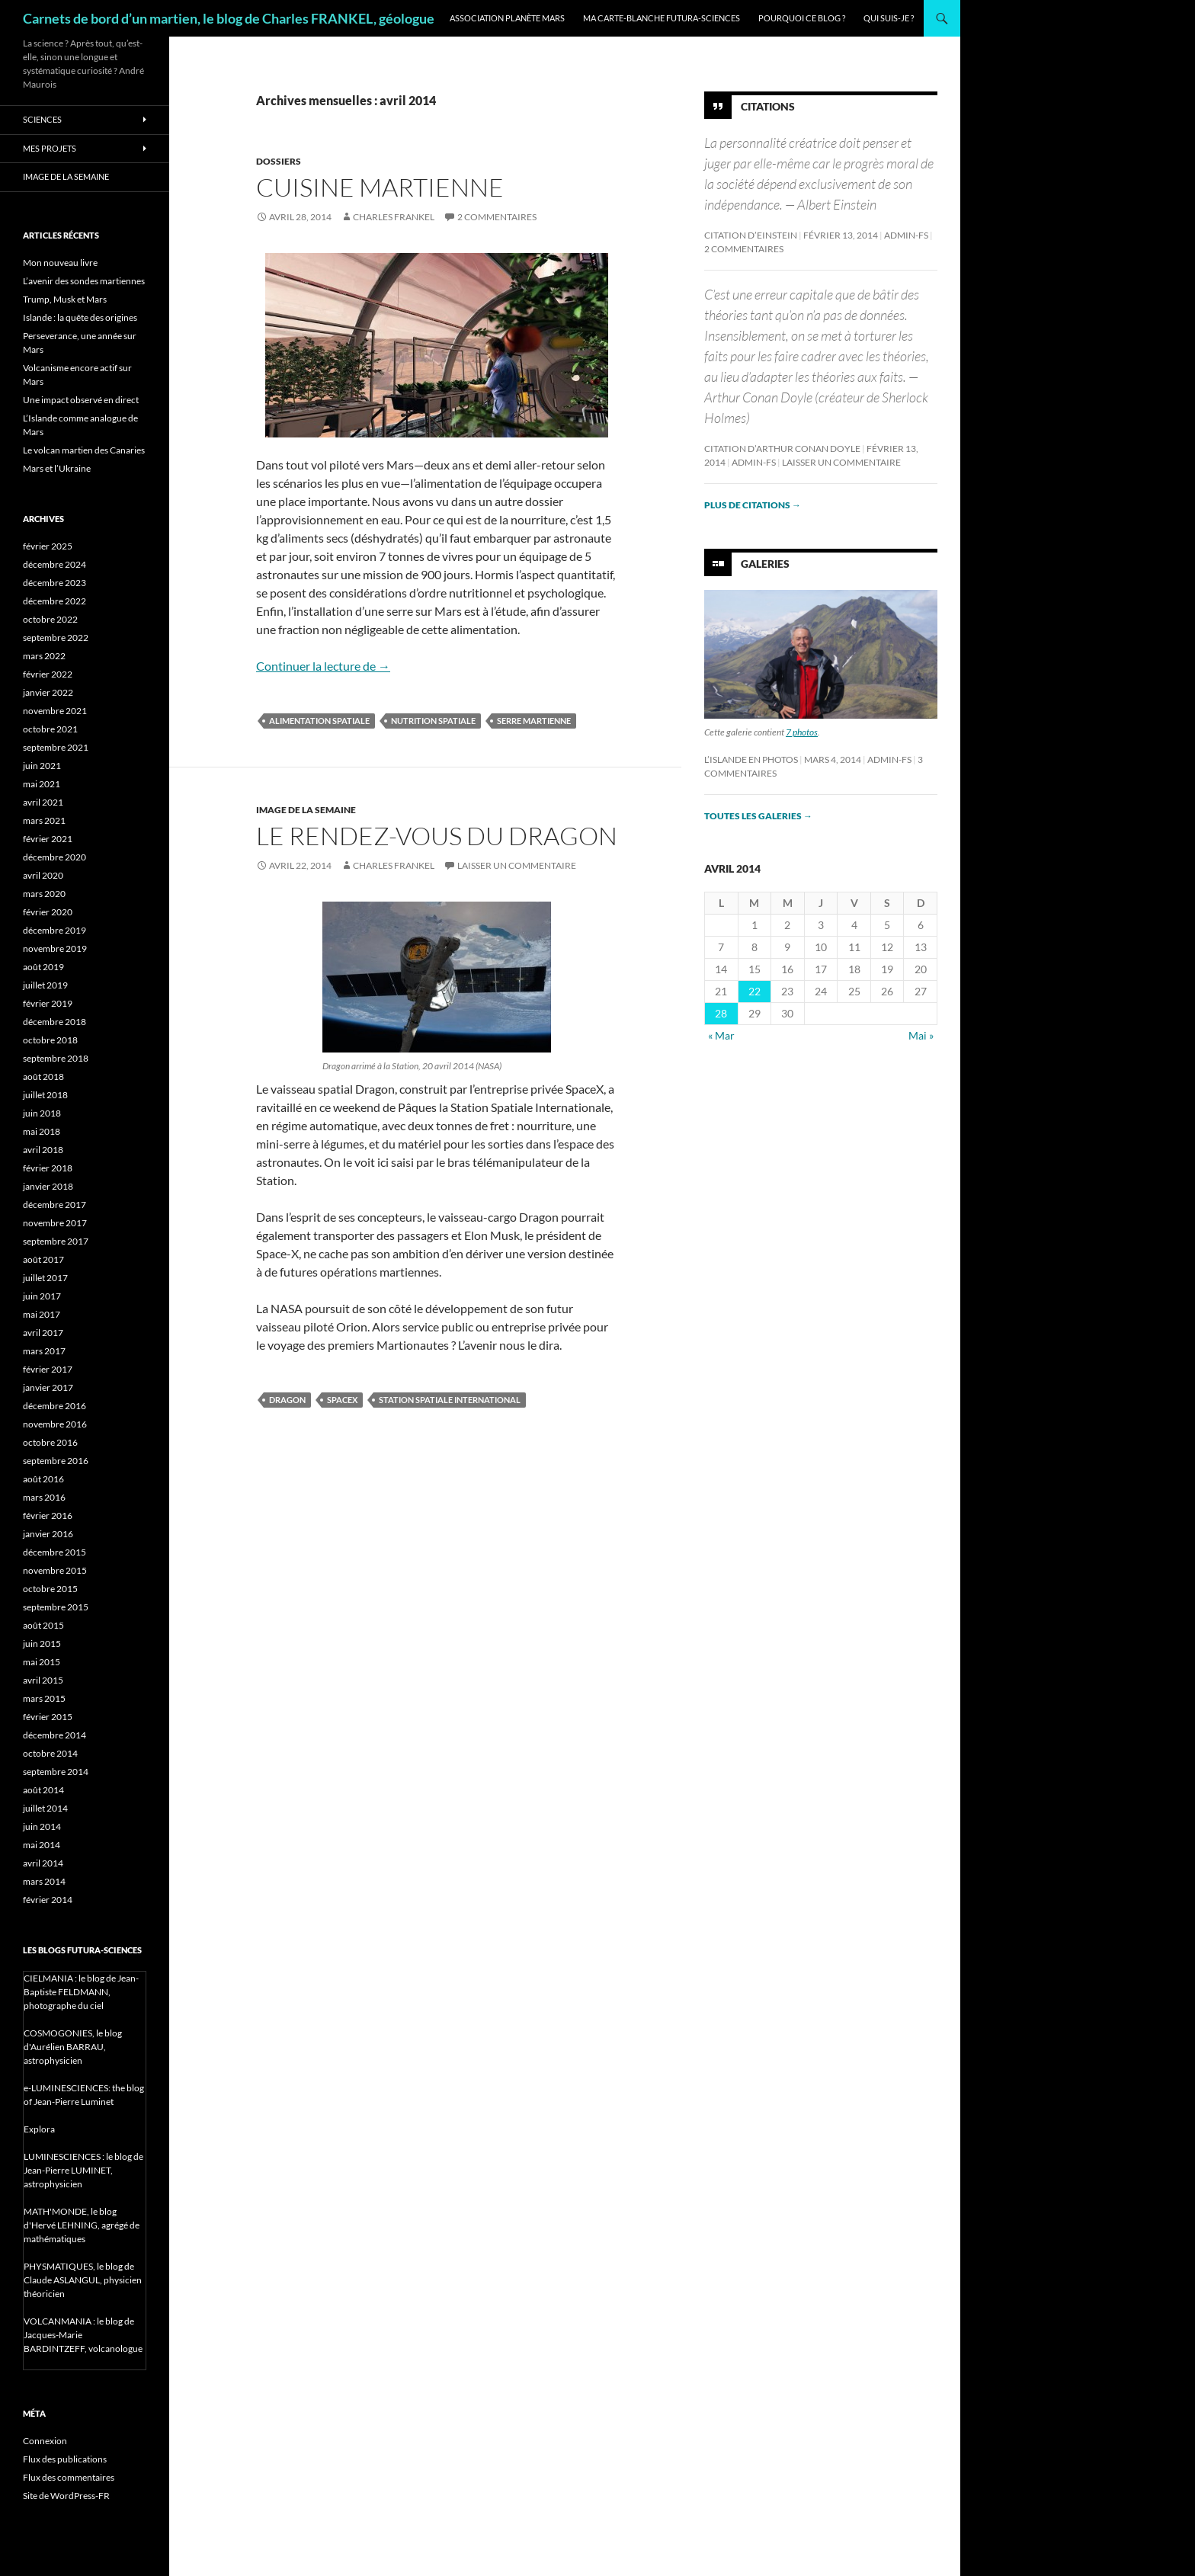  I want to click on avril 2018, so click(43, 1149).